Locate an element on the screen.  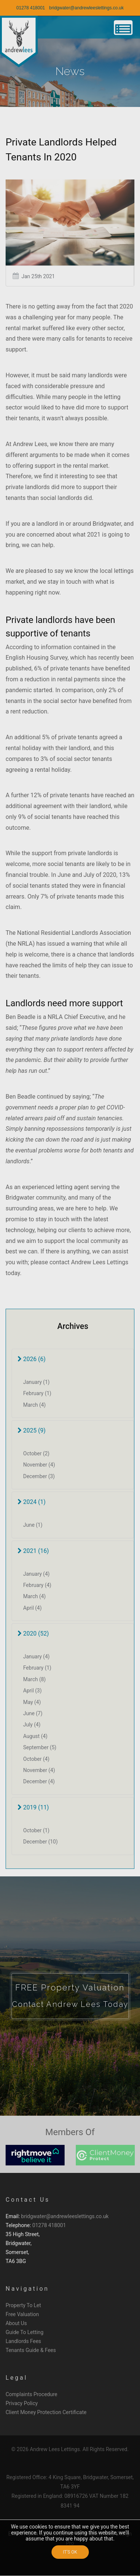
2025 (9) is located at coordinates (32, 1430).